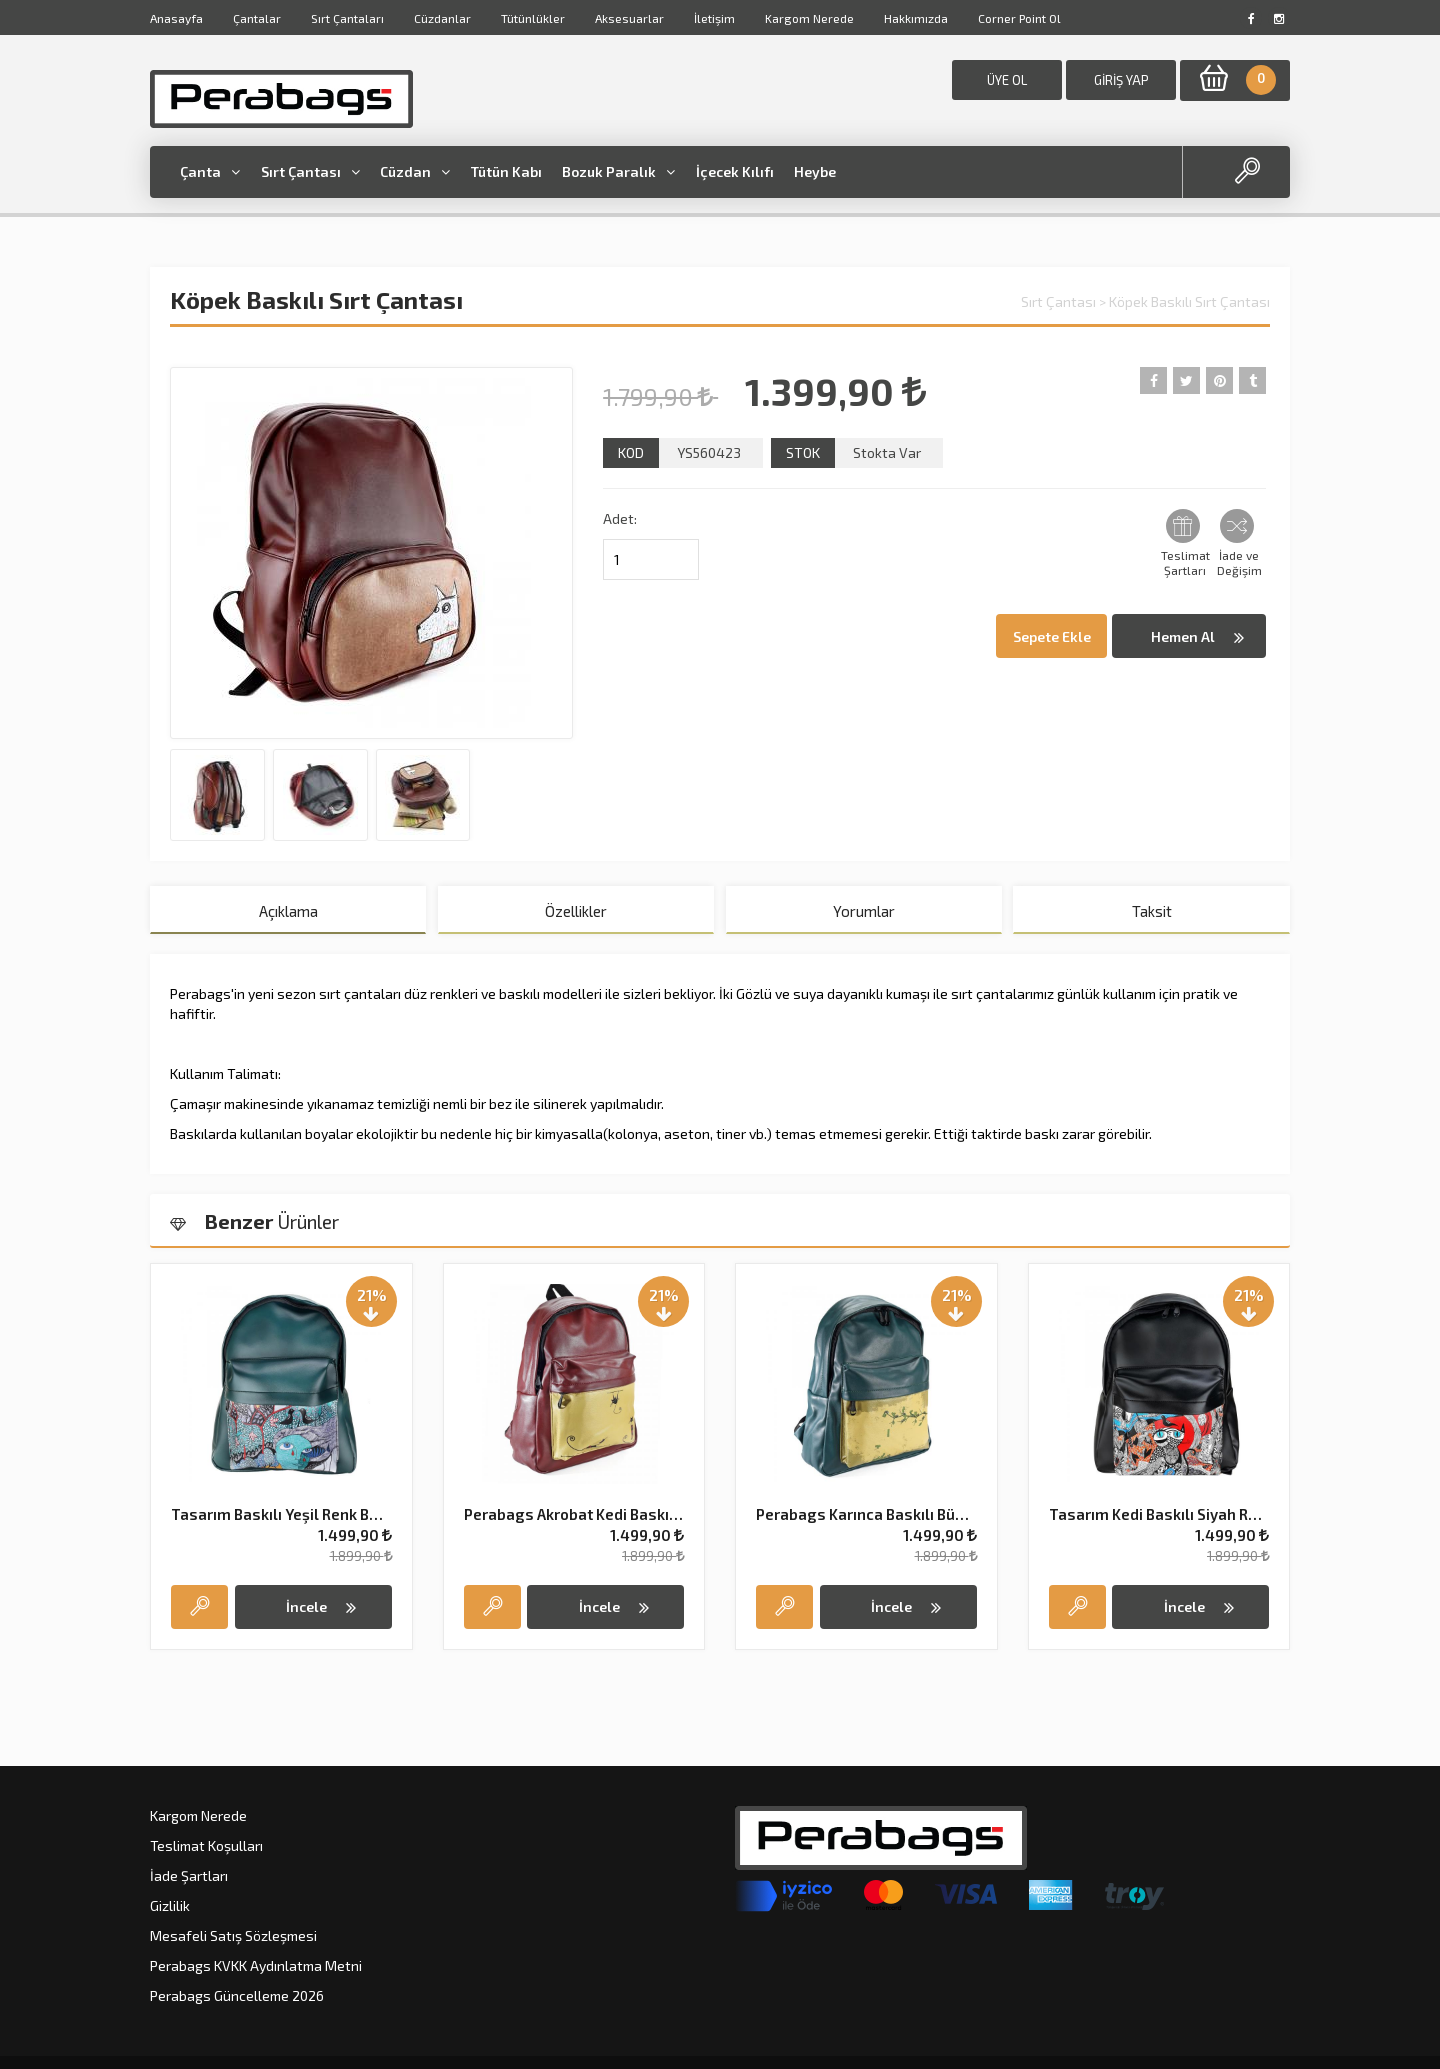 This screenshot has height=2069, width=1440. Describe the element at coordinates (257, 18) in the screenshot. I see `Çantalar` at that location.